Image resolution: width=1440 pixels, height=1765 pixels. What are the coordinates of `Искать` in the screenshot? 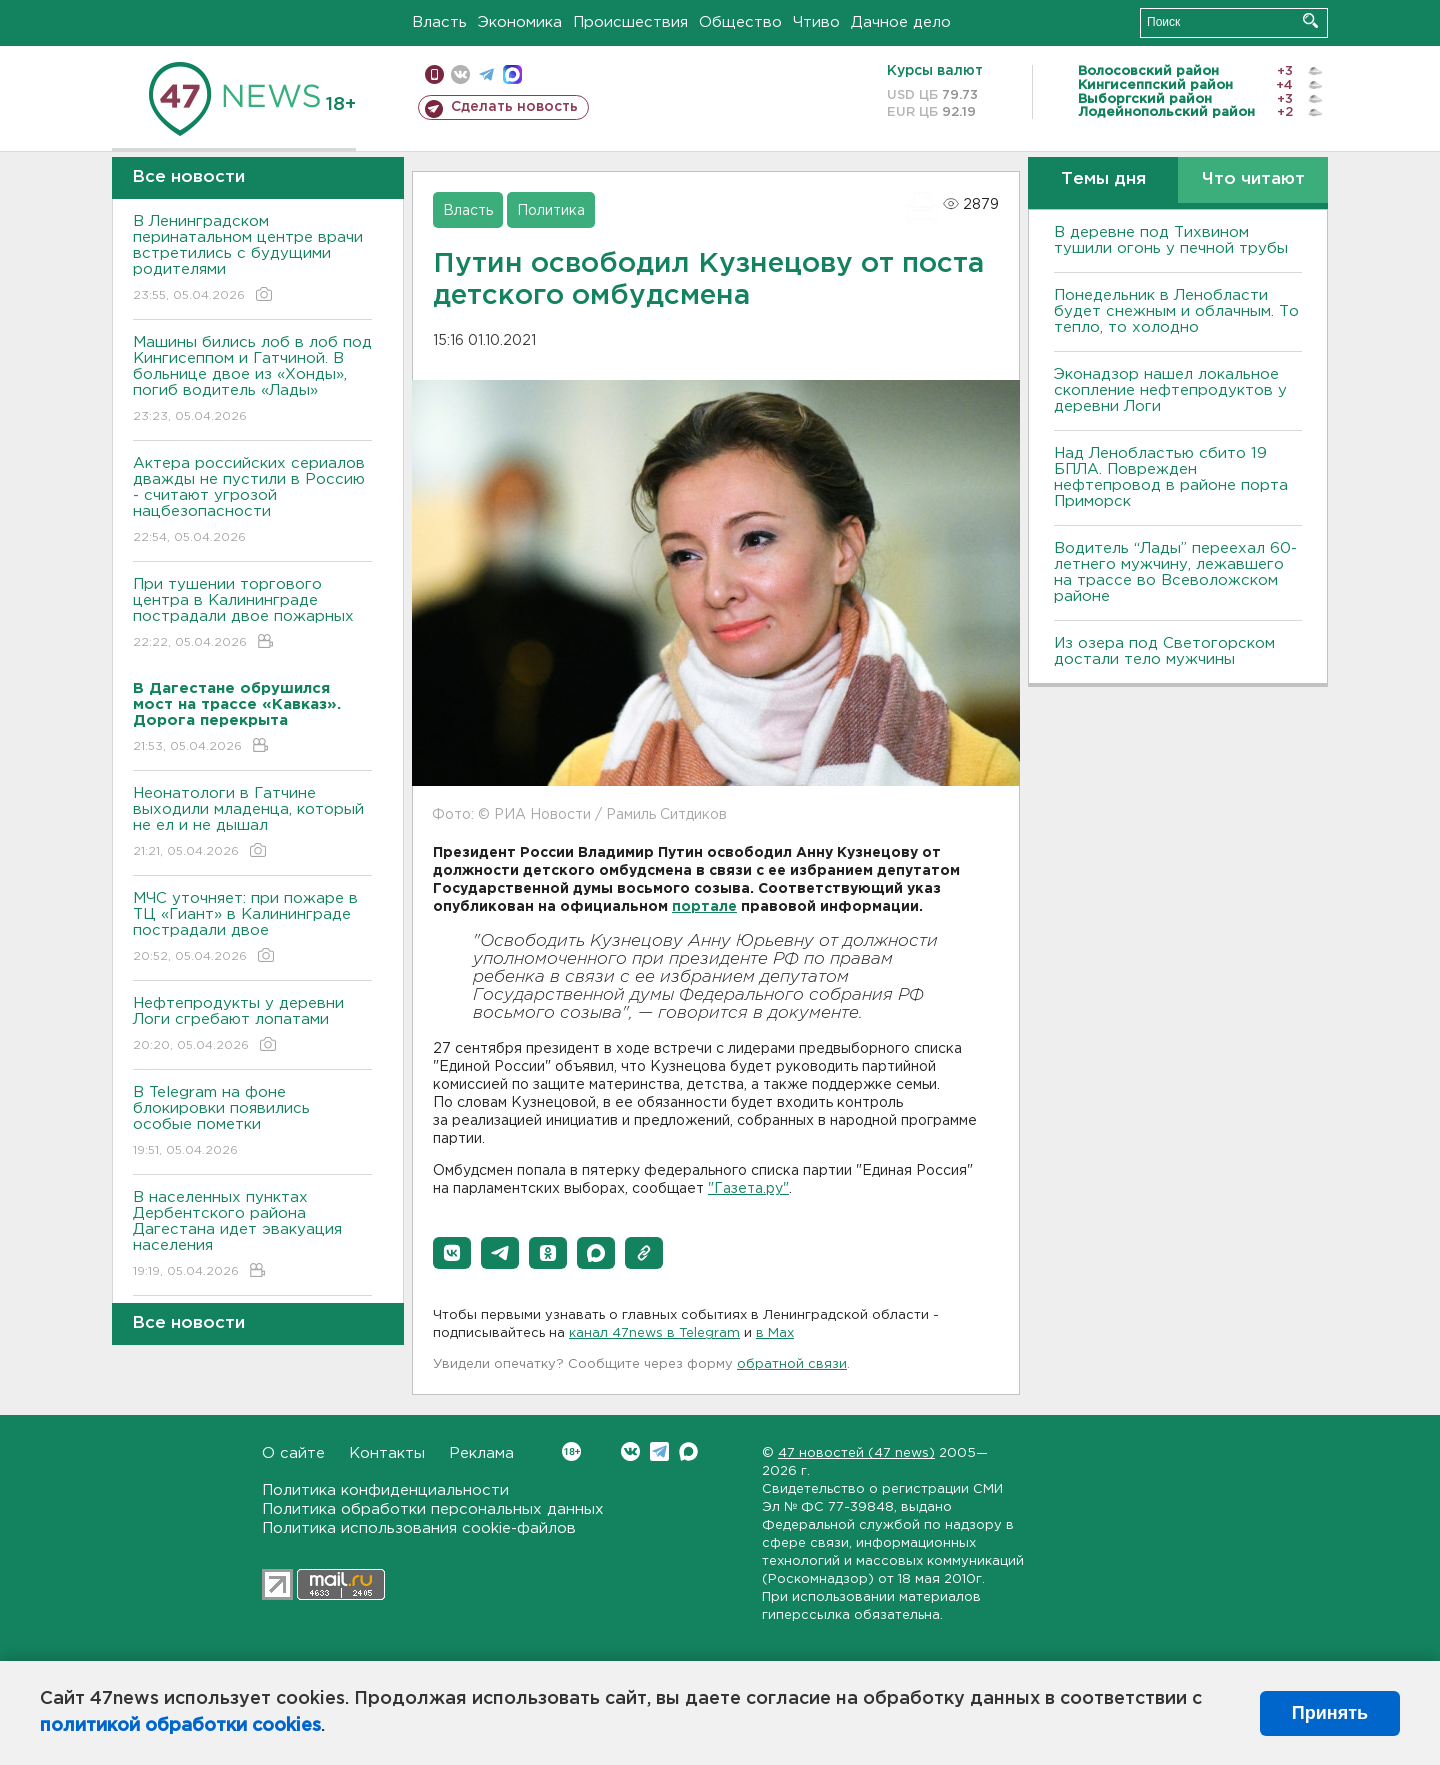 It's located at (1310, 20).